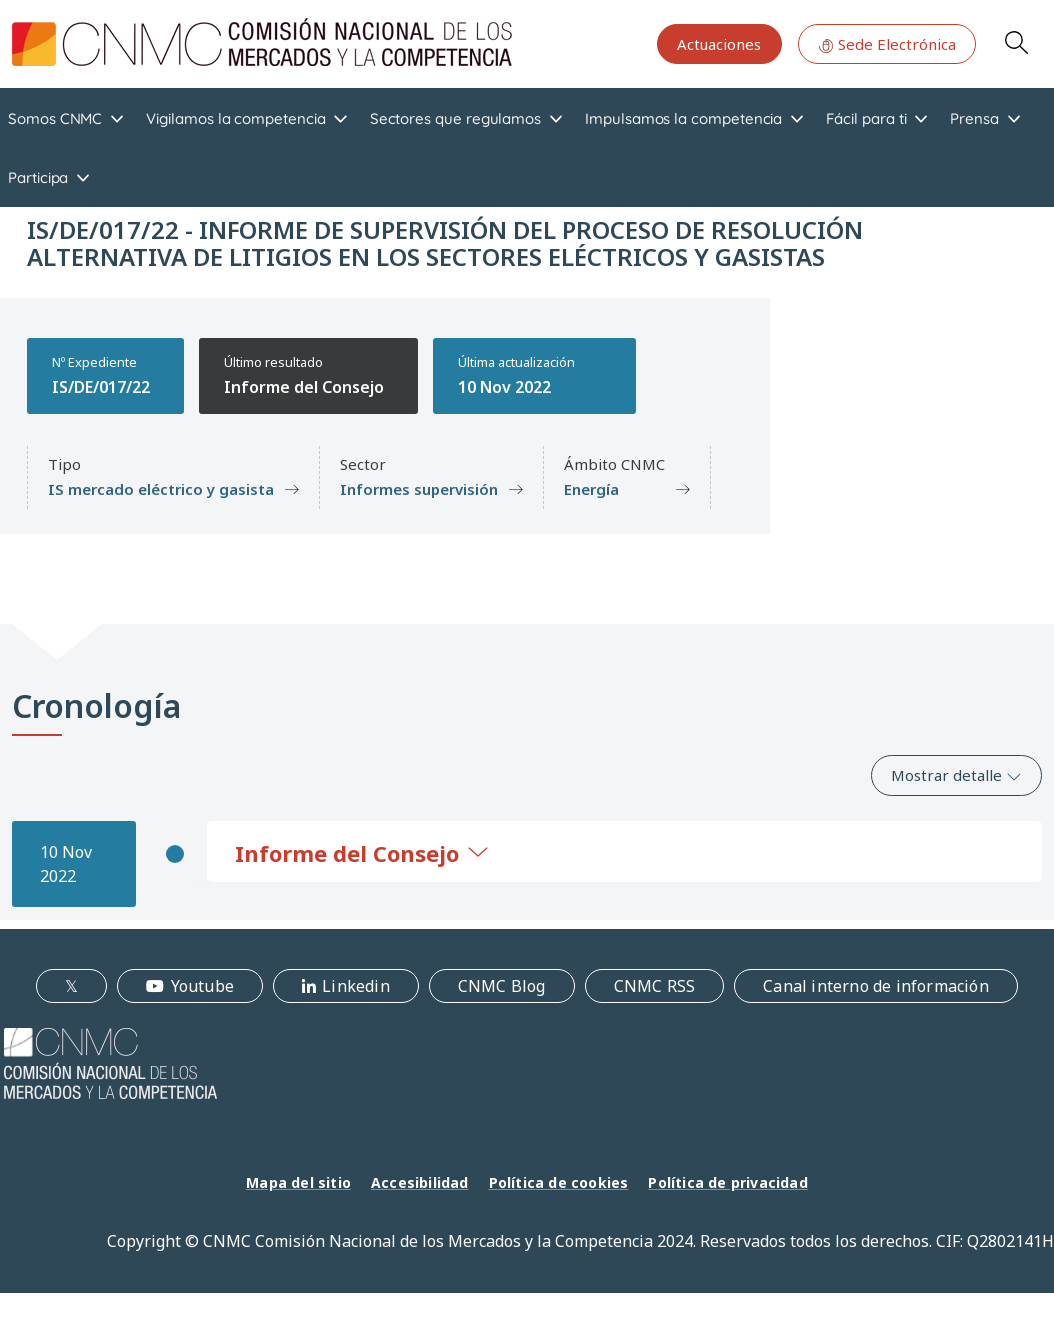 This screenshot has width=1054, height=1317. I want to click on Fácil para ti, so click(866, 118).